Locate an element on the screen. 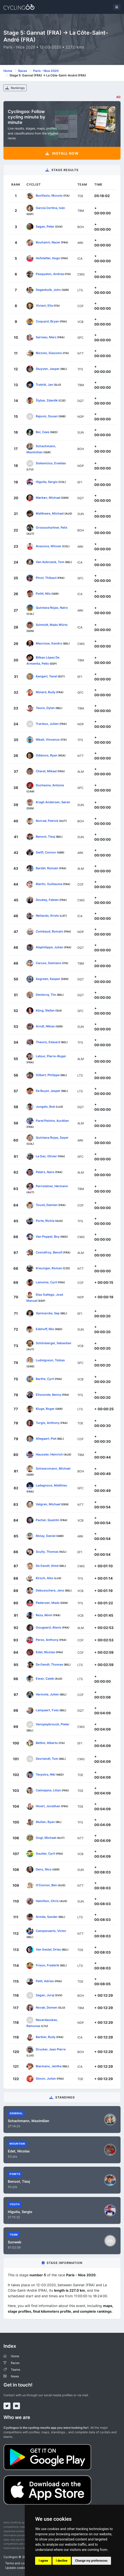  Frison, Frederik is located at coordinates (47, 1965).